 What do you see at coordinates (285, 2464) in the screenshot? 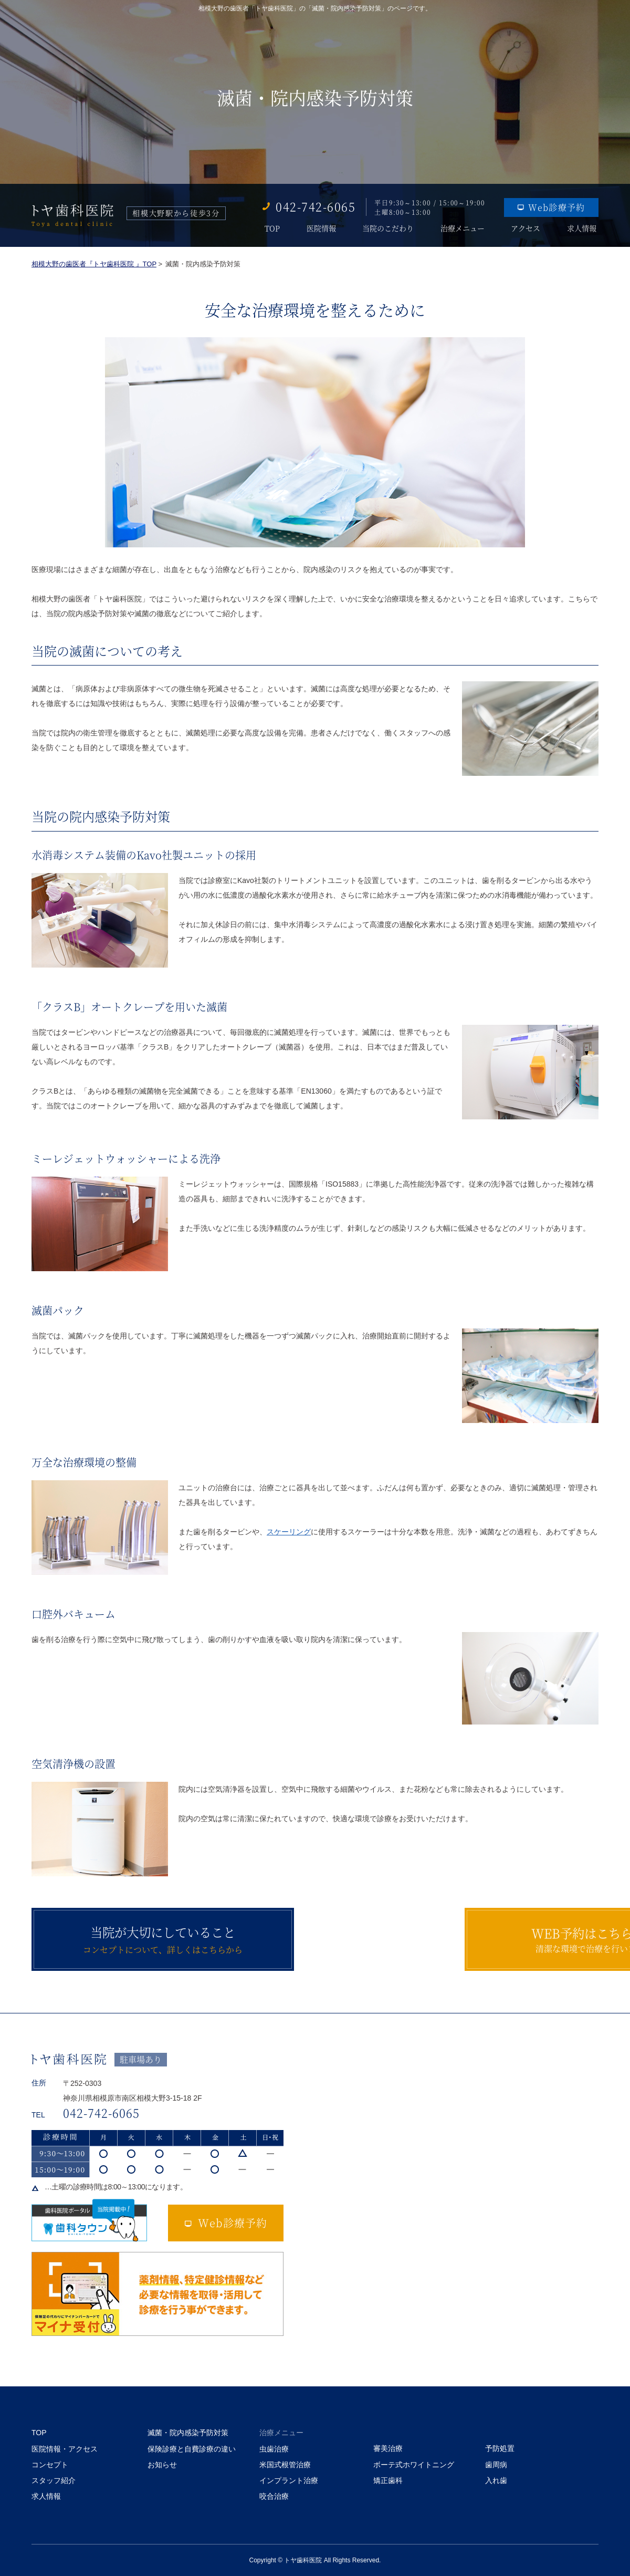
I see `米国式根管治療` at bounding box center [285, 2464].